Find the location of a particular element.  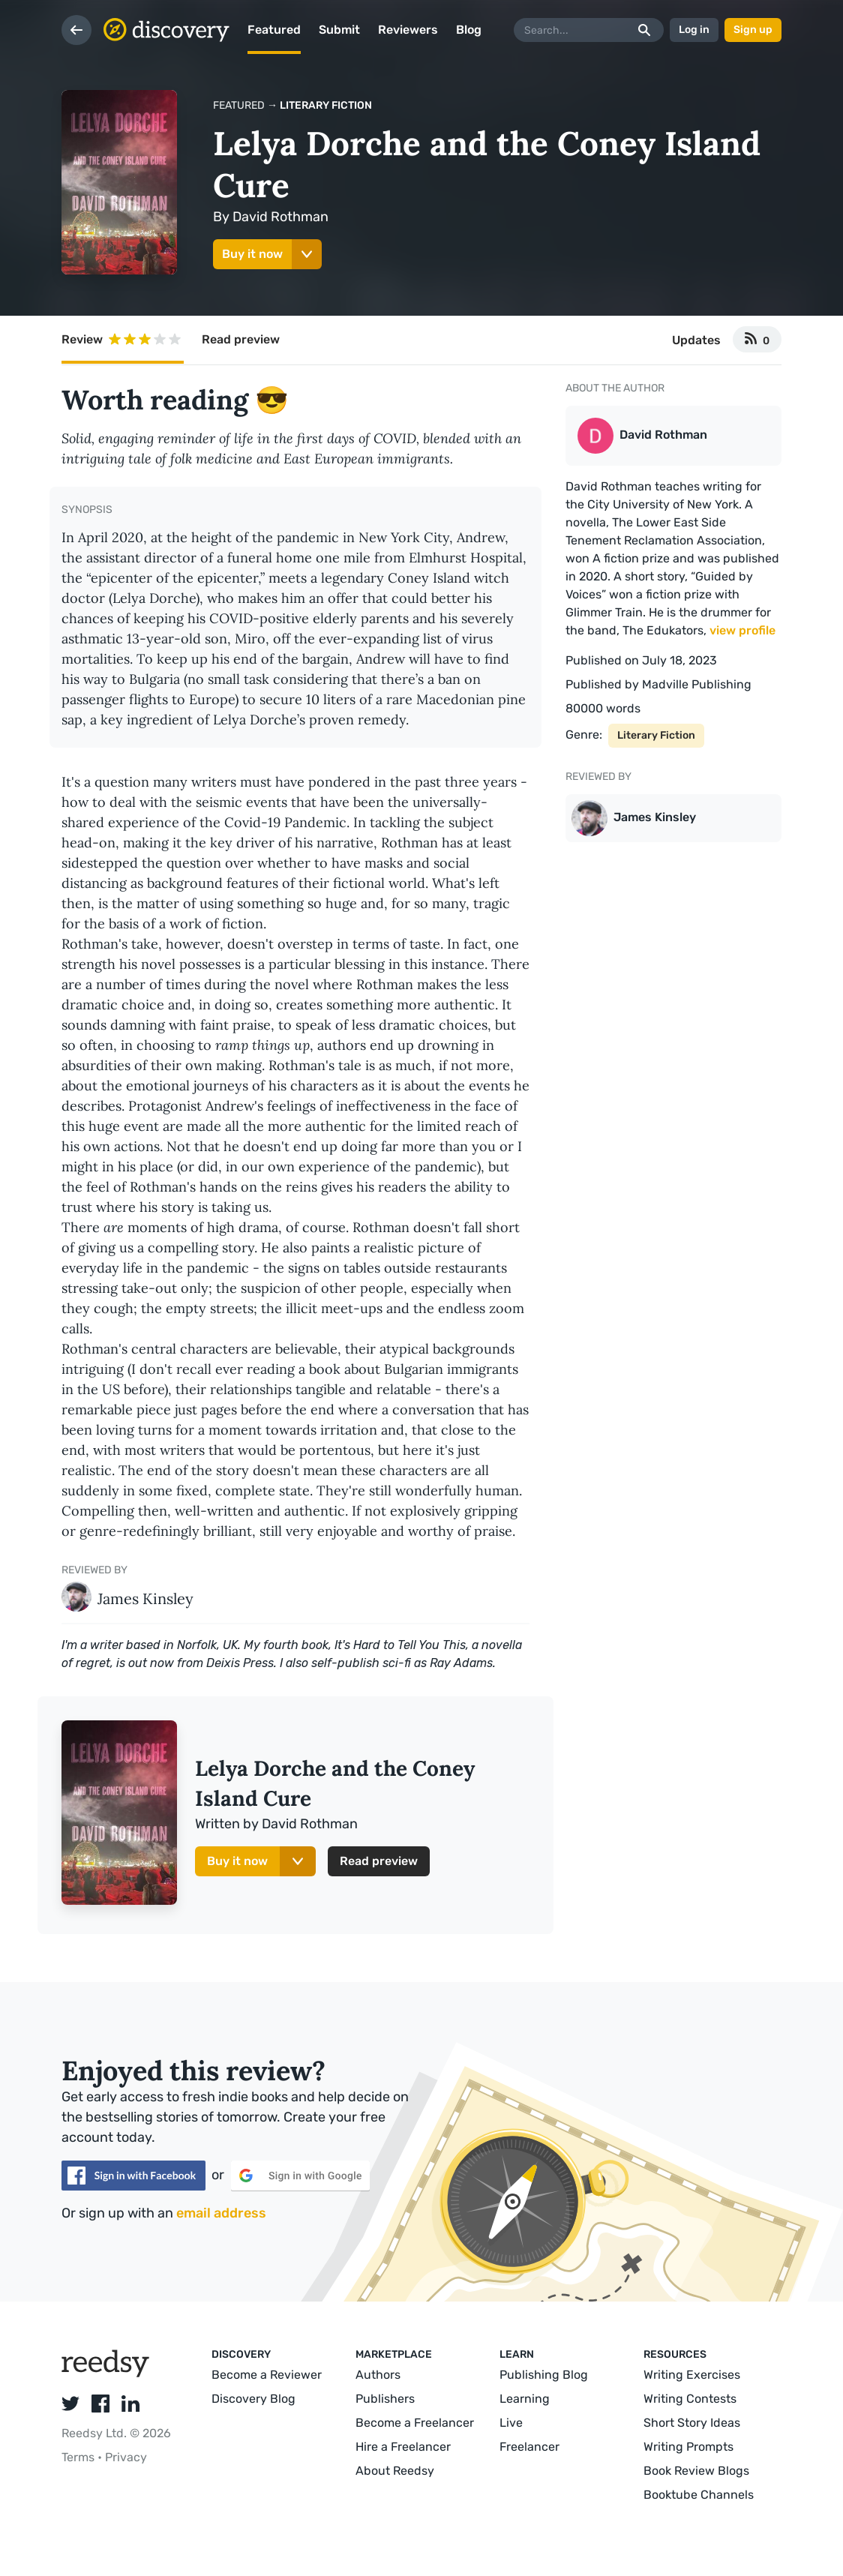

About Reedsy is located at coordinates (395, 2471).